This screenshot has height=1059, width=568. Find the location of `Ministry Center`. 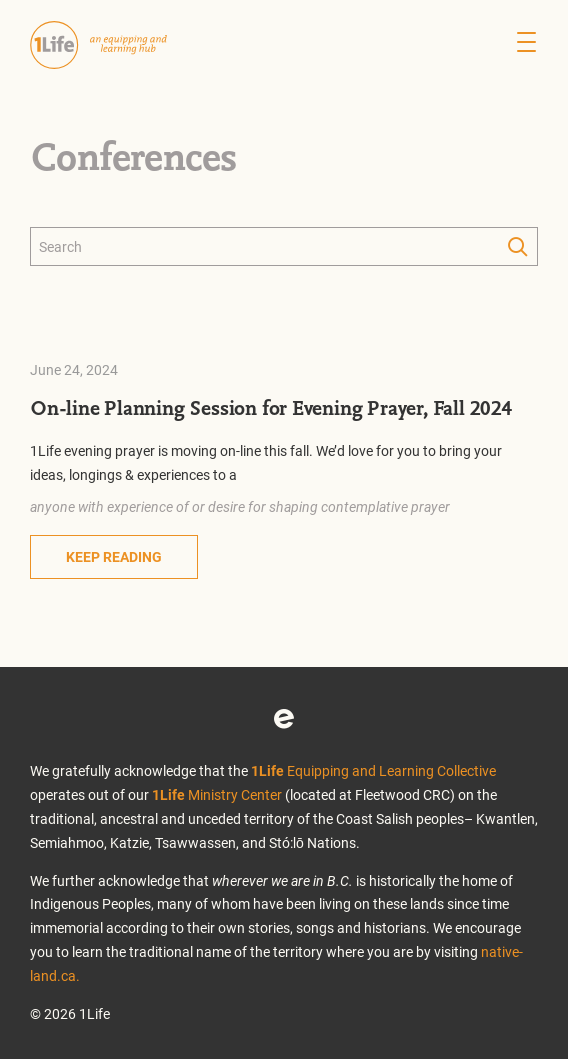

Ministry Center is located at coordinates (217, 794).